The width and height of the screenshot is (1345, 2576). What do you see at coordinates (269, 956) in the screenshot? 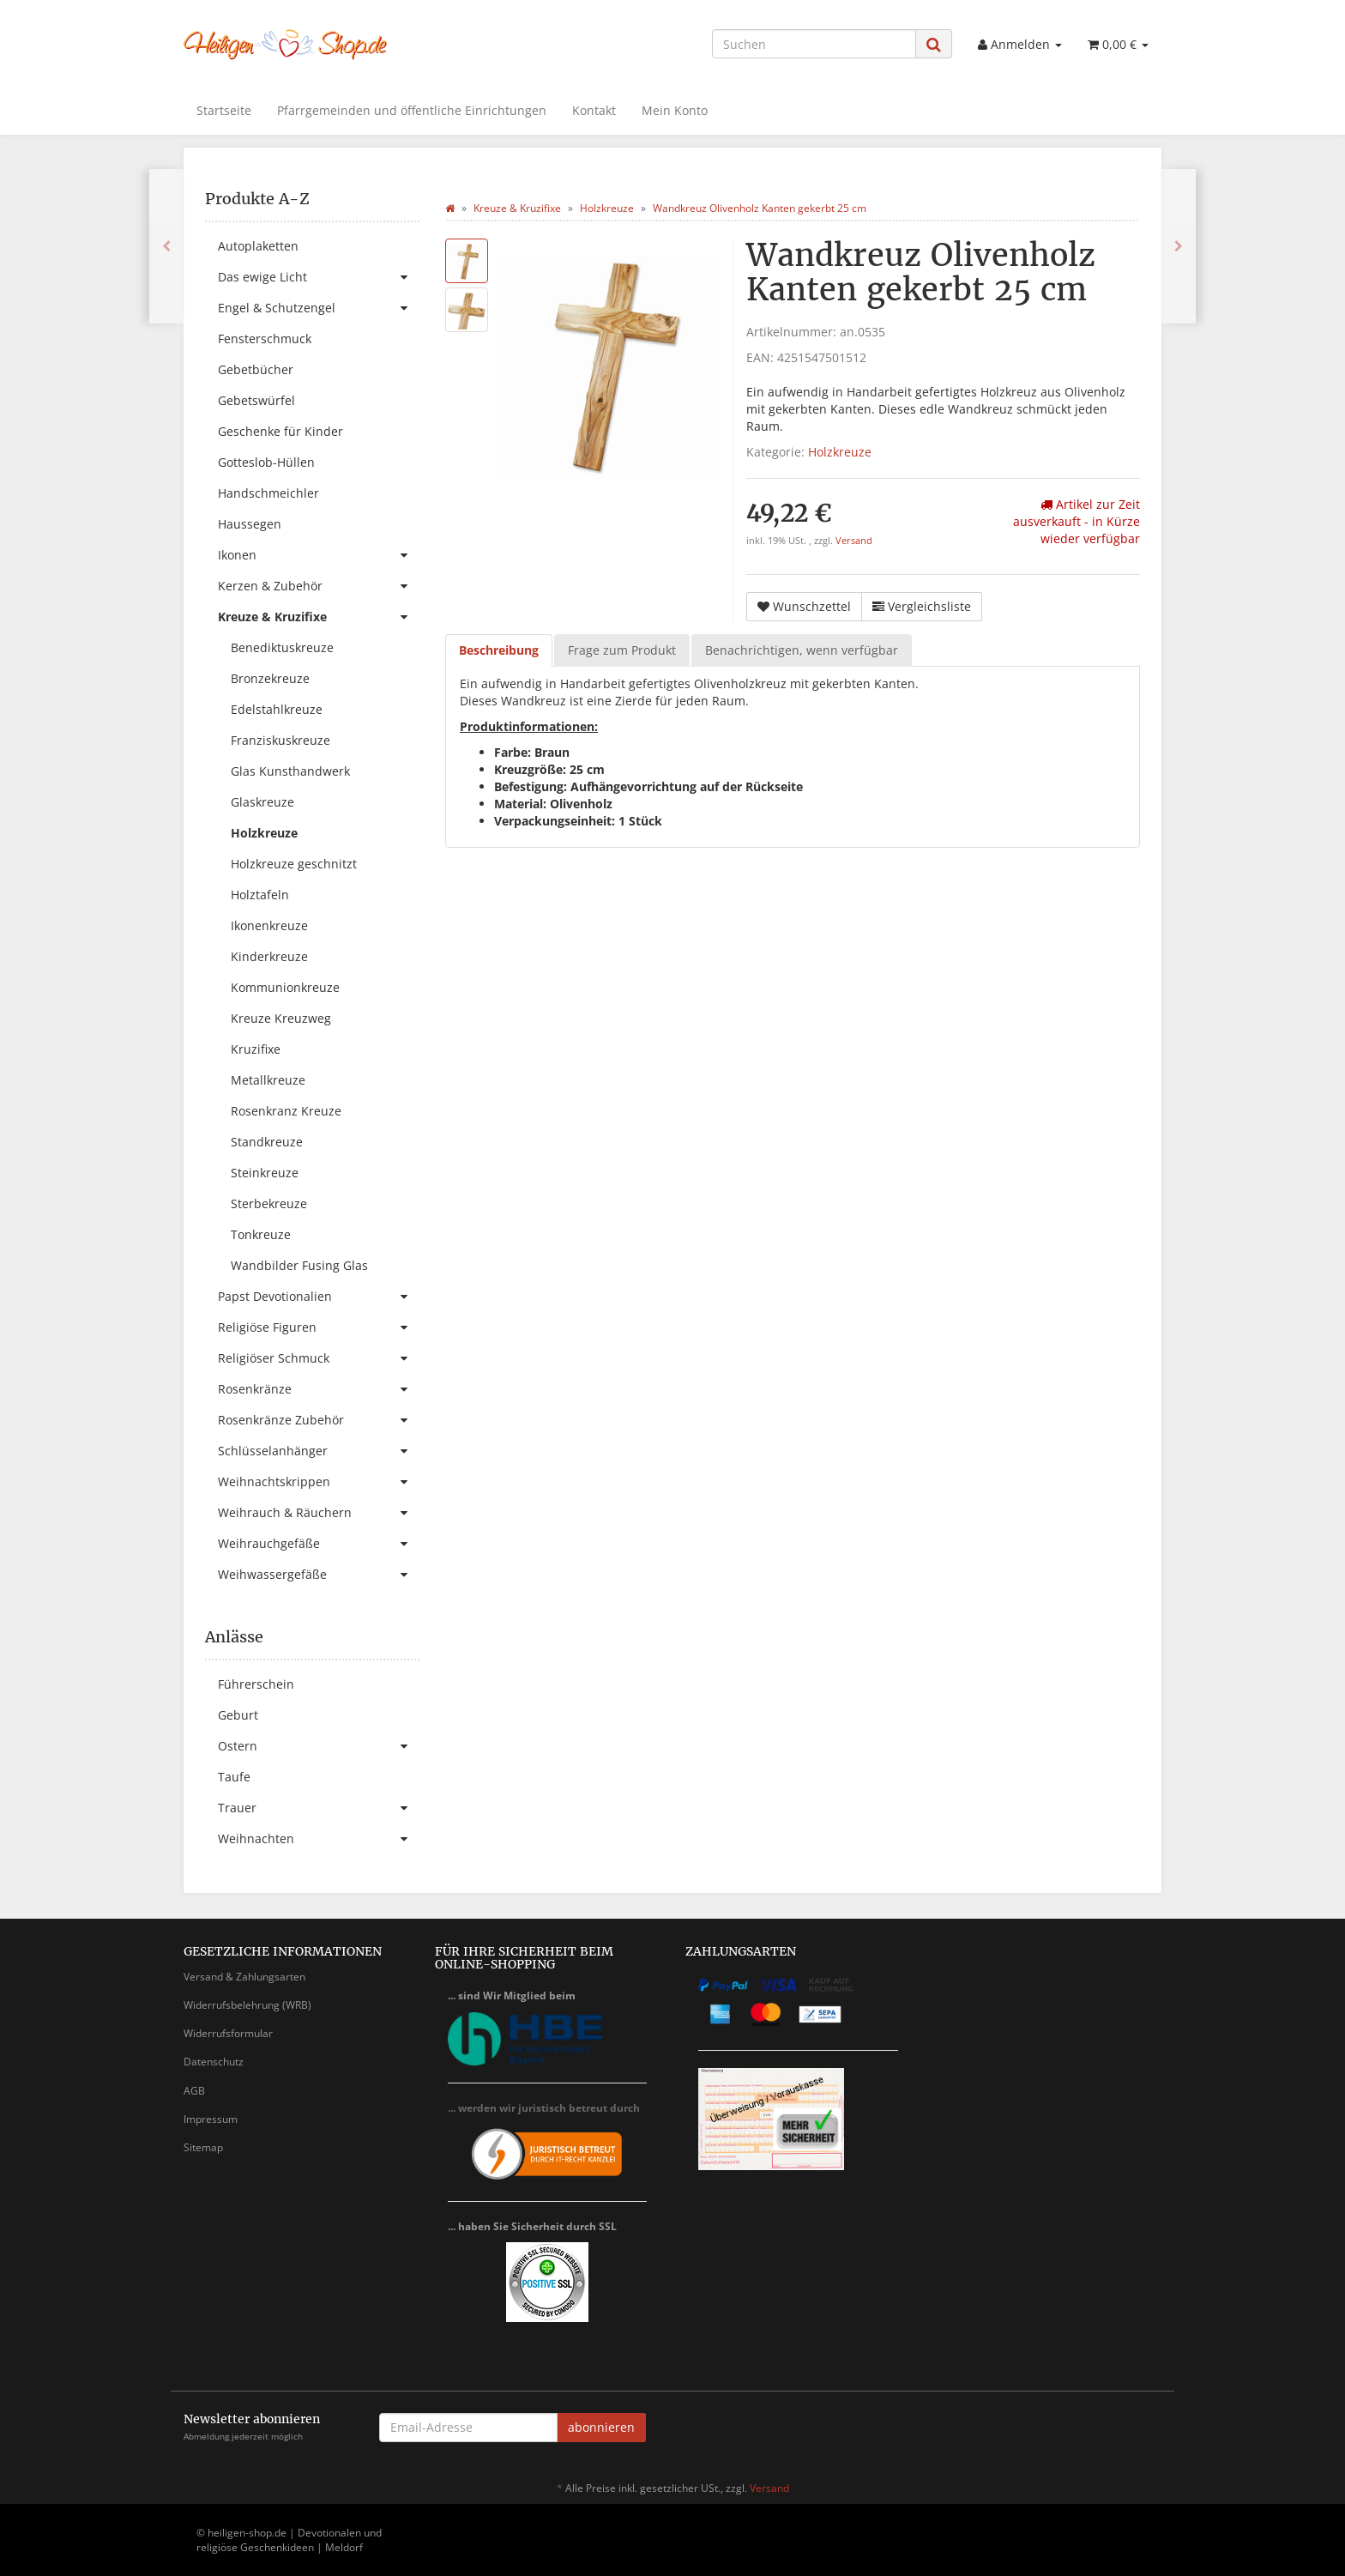
I see `Kinderkreuze` at bounding box center [269, 956].